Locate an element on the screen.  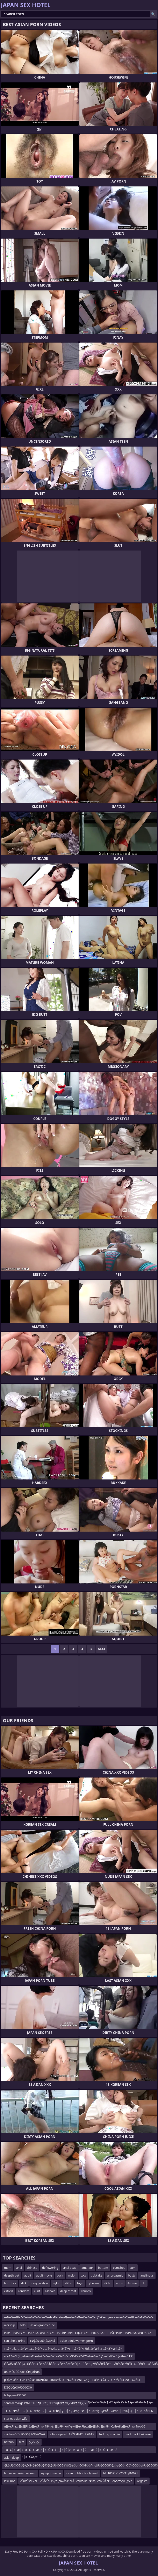
xxx is located at coordinates (83, 2275).